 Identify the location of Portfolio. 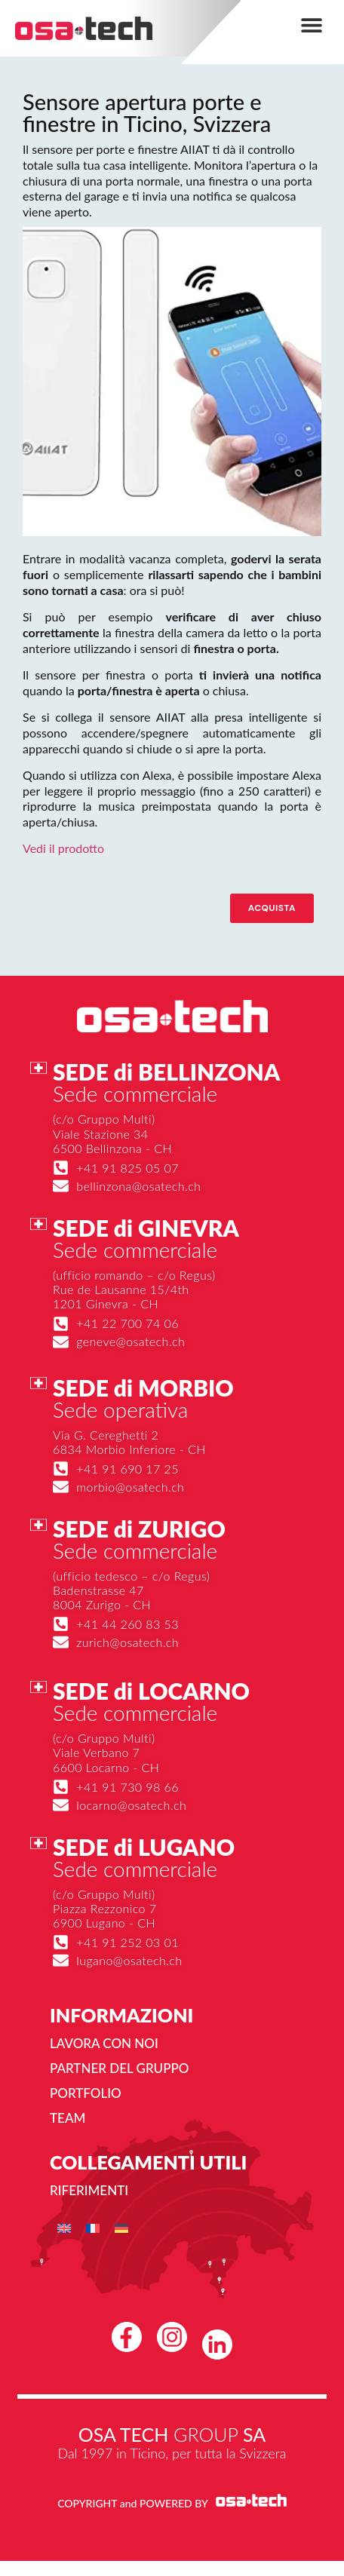
(85, 2093).